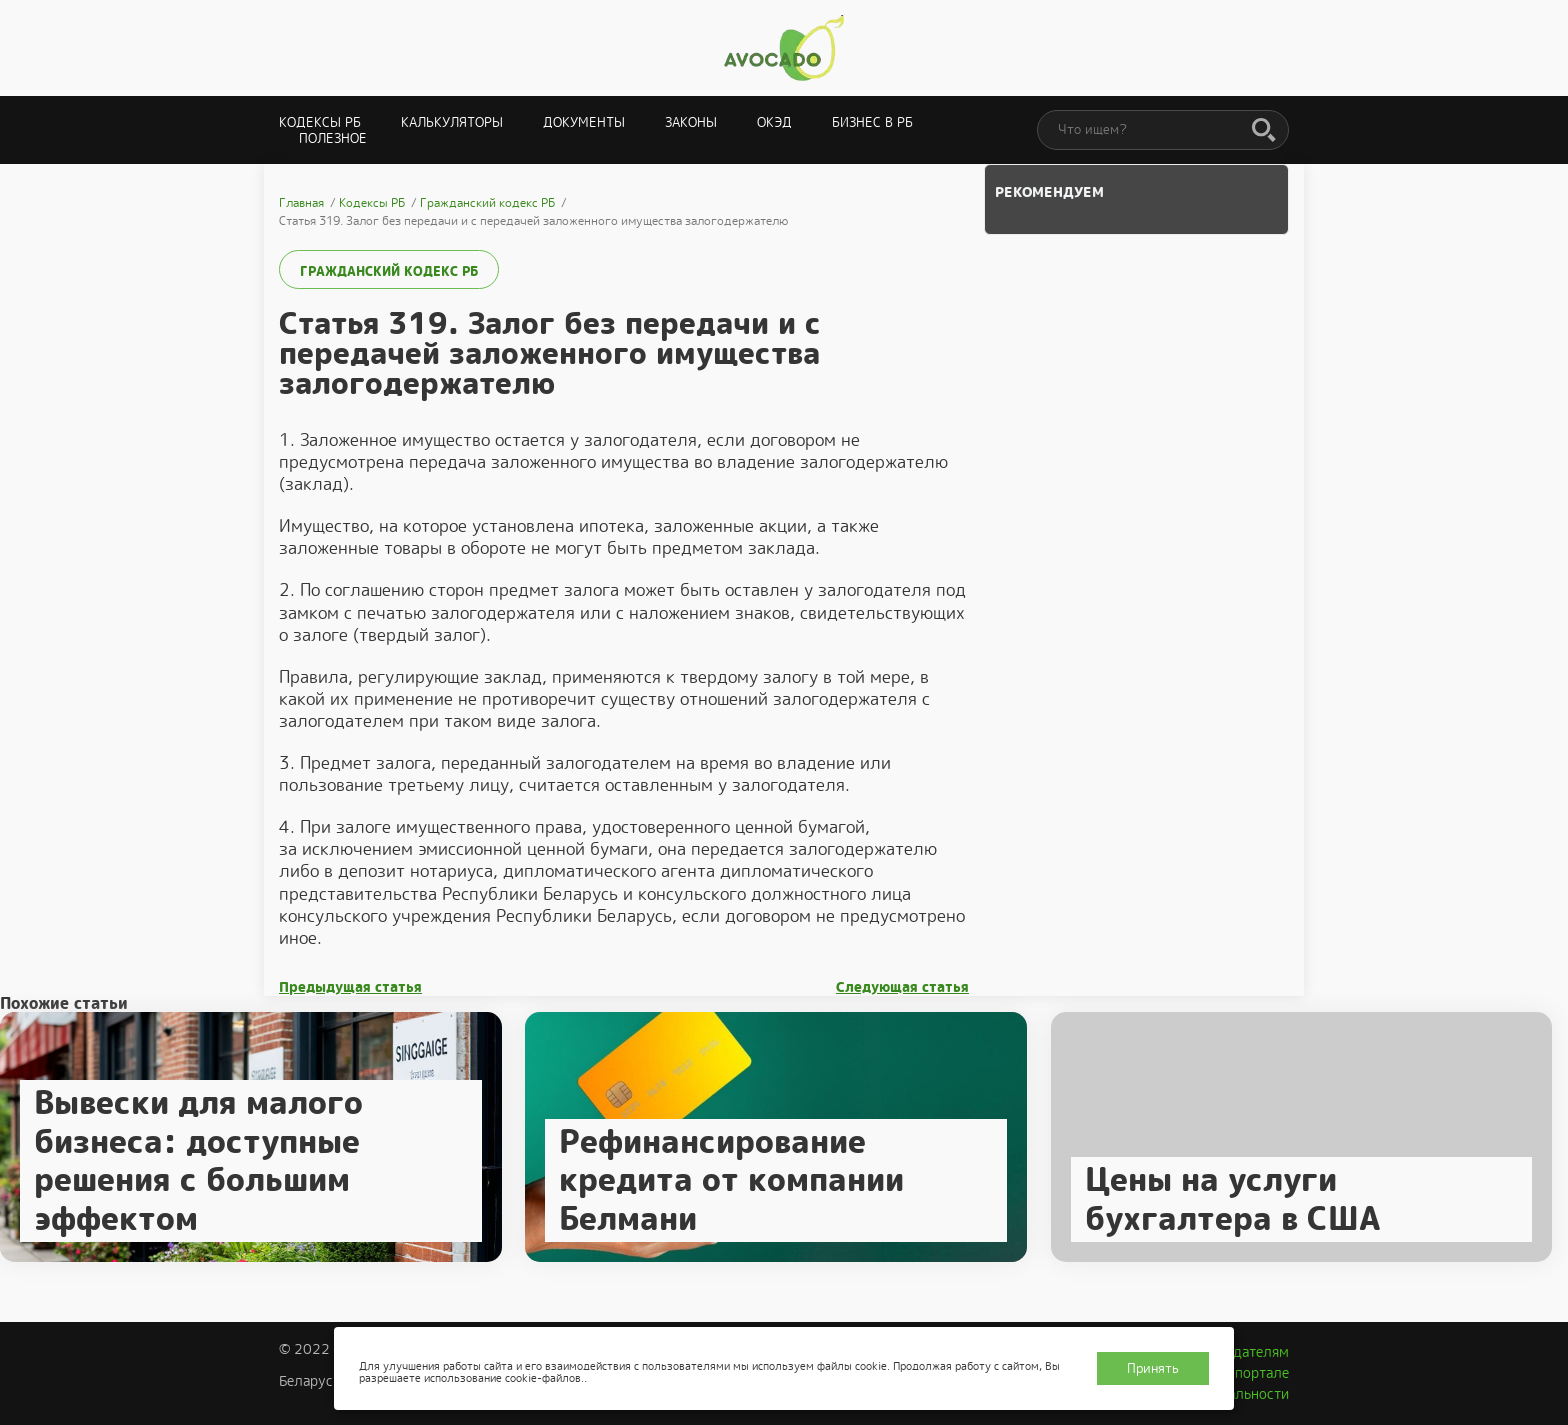 Image resolution: width=1568 pixels, height=1425 pixels. Describe the element at coordinates (389, 271) in the screenshot. I see `Гражданский кодекс РБ` at that location.